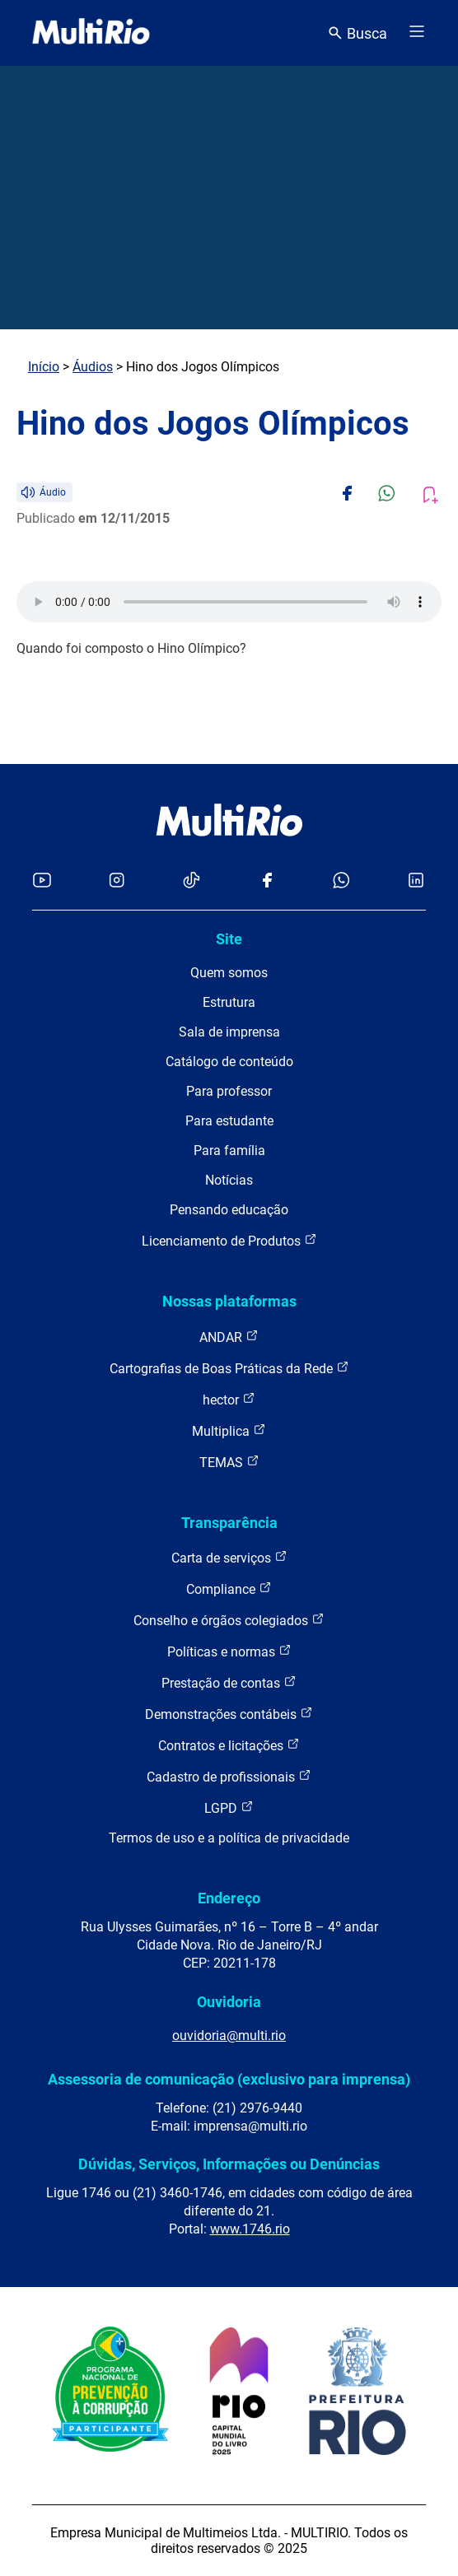 The image size is (458, 2576). I want to click on hector, so click(229, 1399).